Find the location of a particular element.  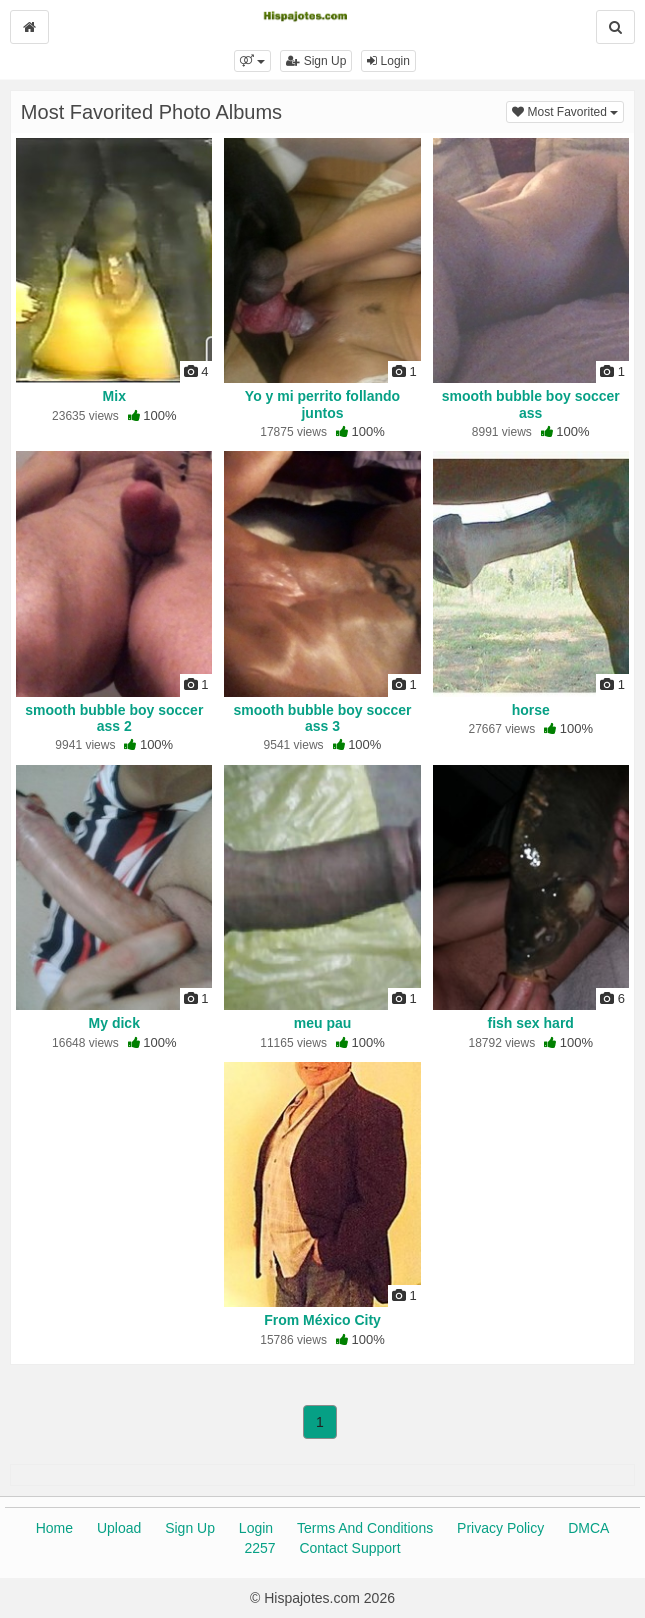

Contact Support is located at coordinates (349, 1548).